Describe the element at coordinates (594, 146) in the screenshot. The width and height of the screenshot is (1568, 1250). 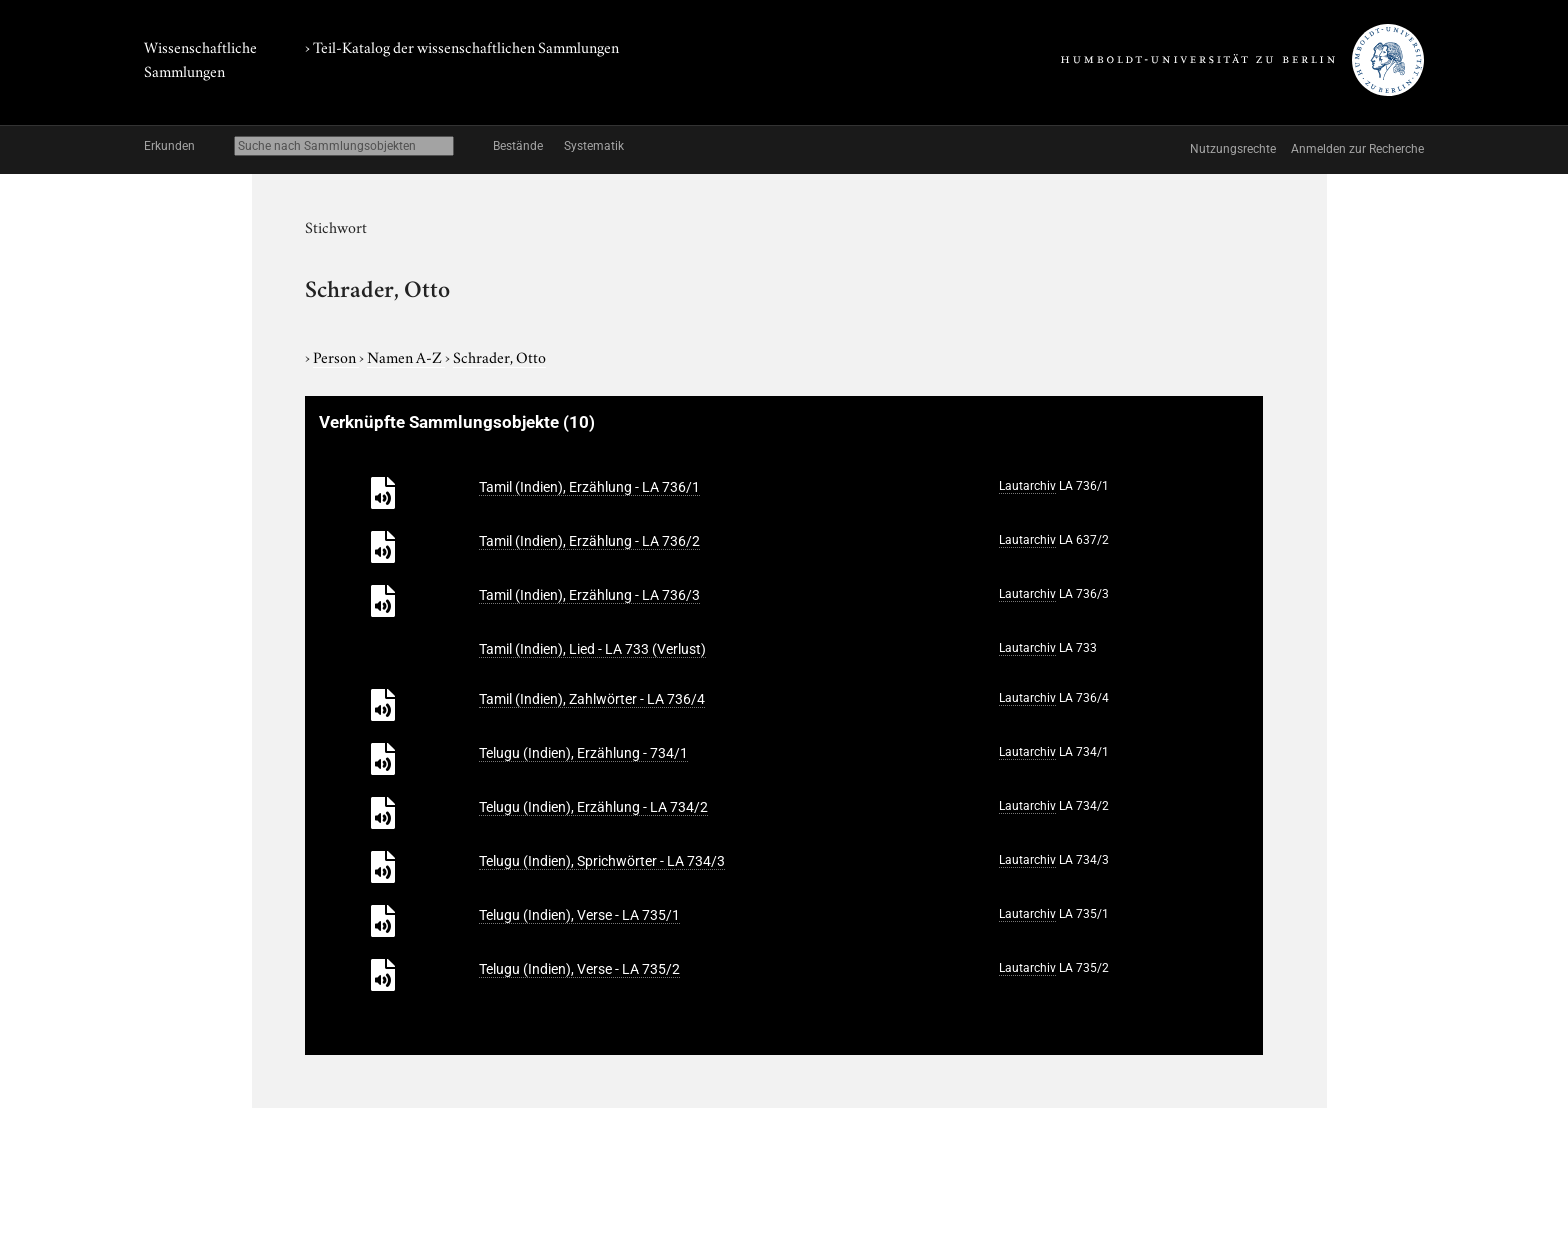
I see `Systematik` at that location.